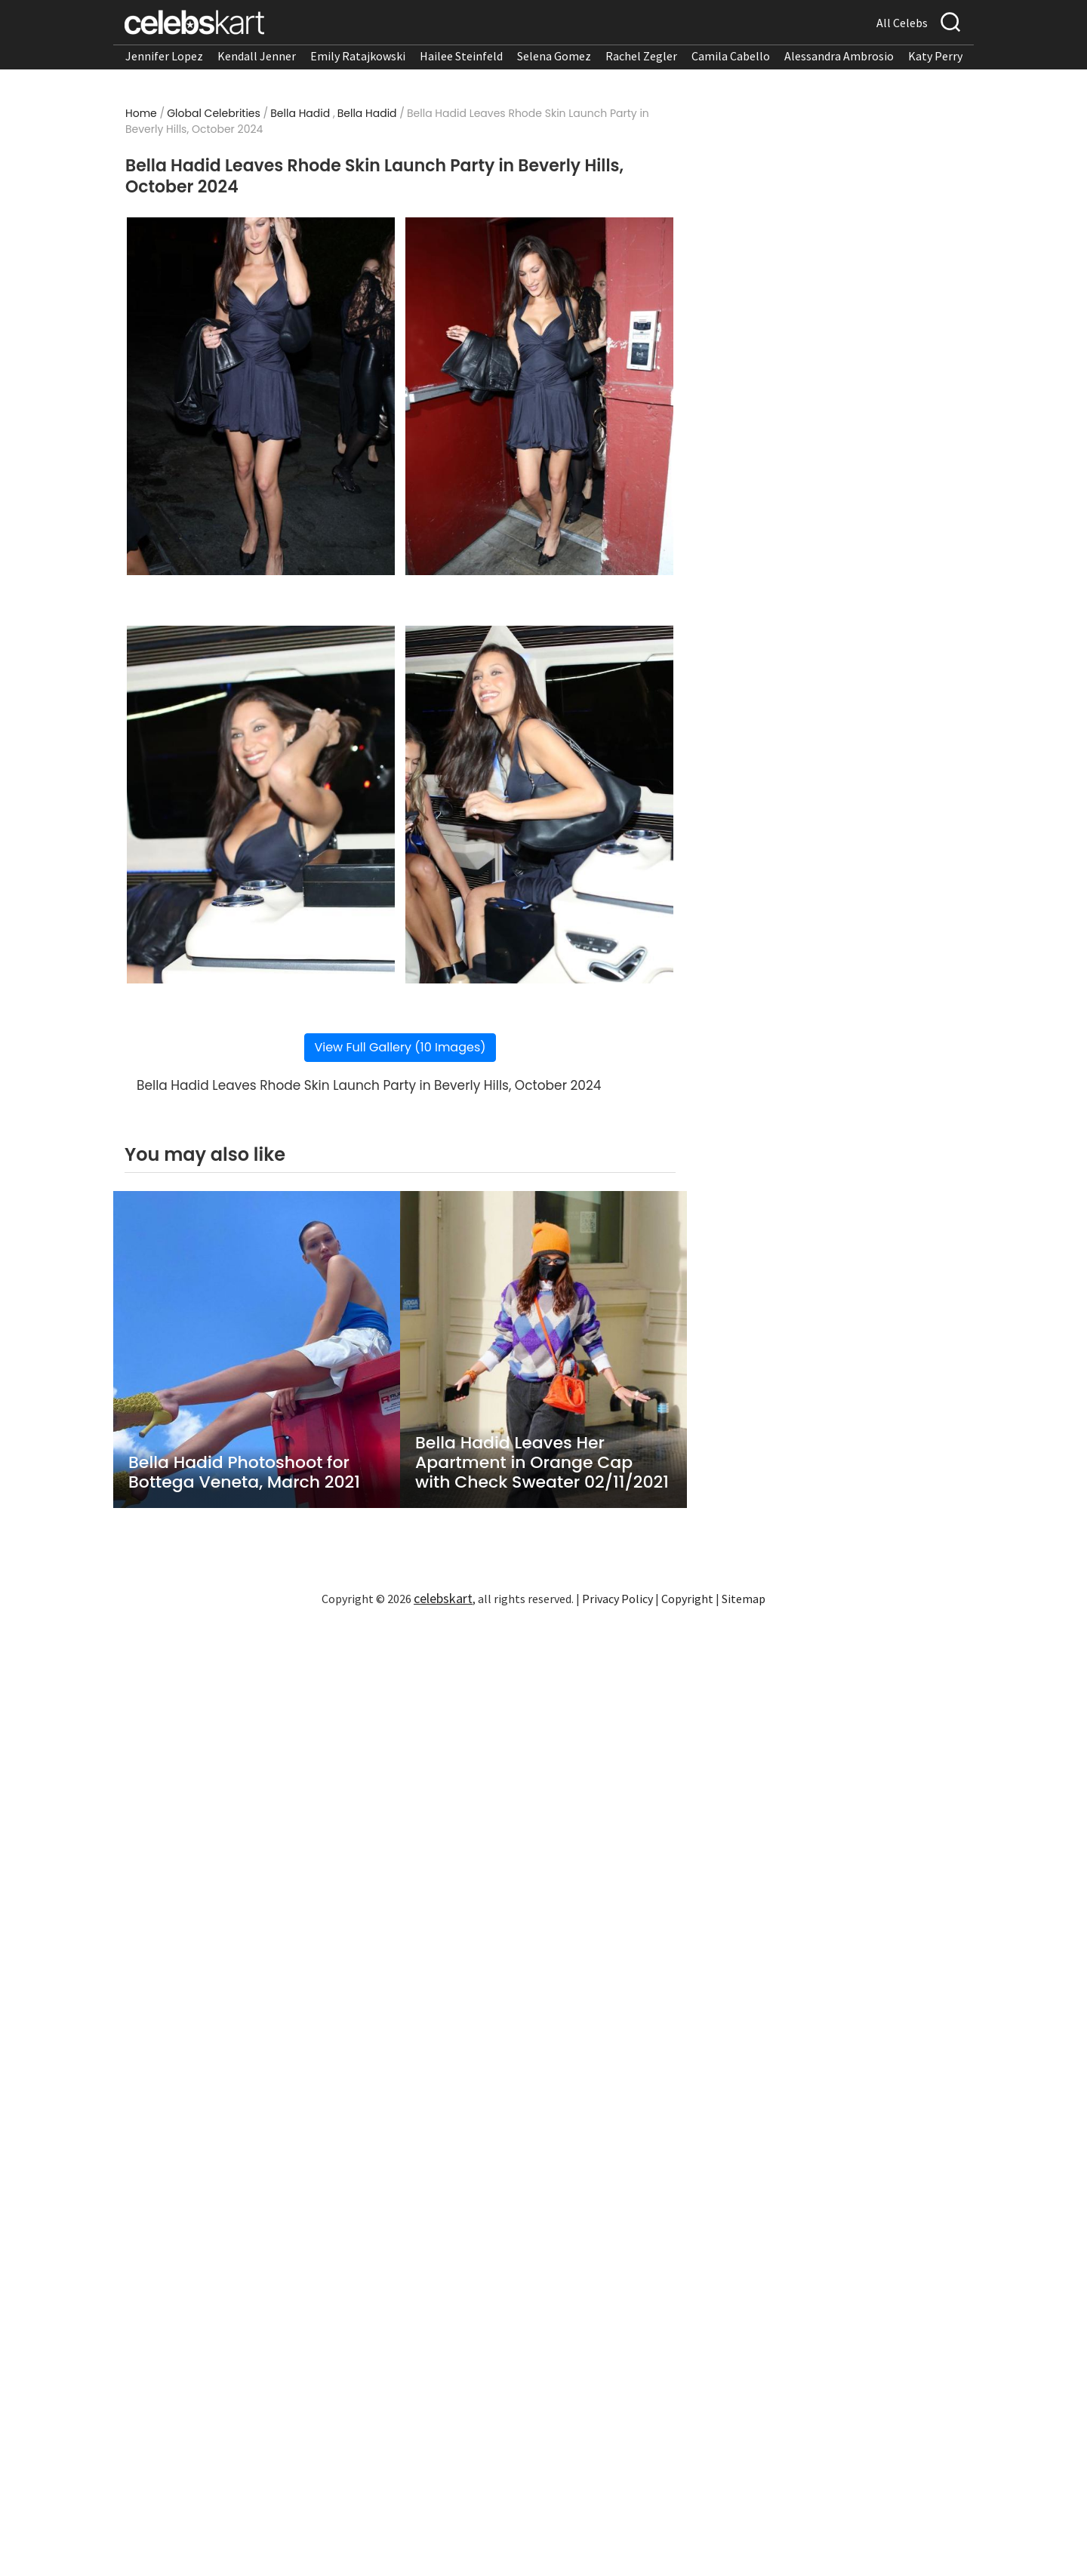 The image size is (1087, 2576). I want to click on celebskart, so click(443, 1598).